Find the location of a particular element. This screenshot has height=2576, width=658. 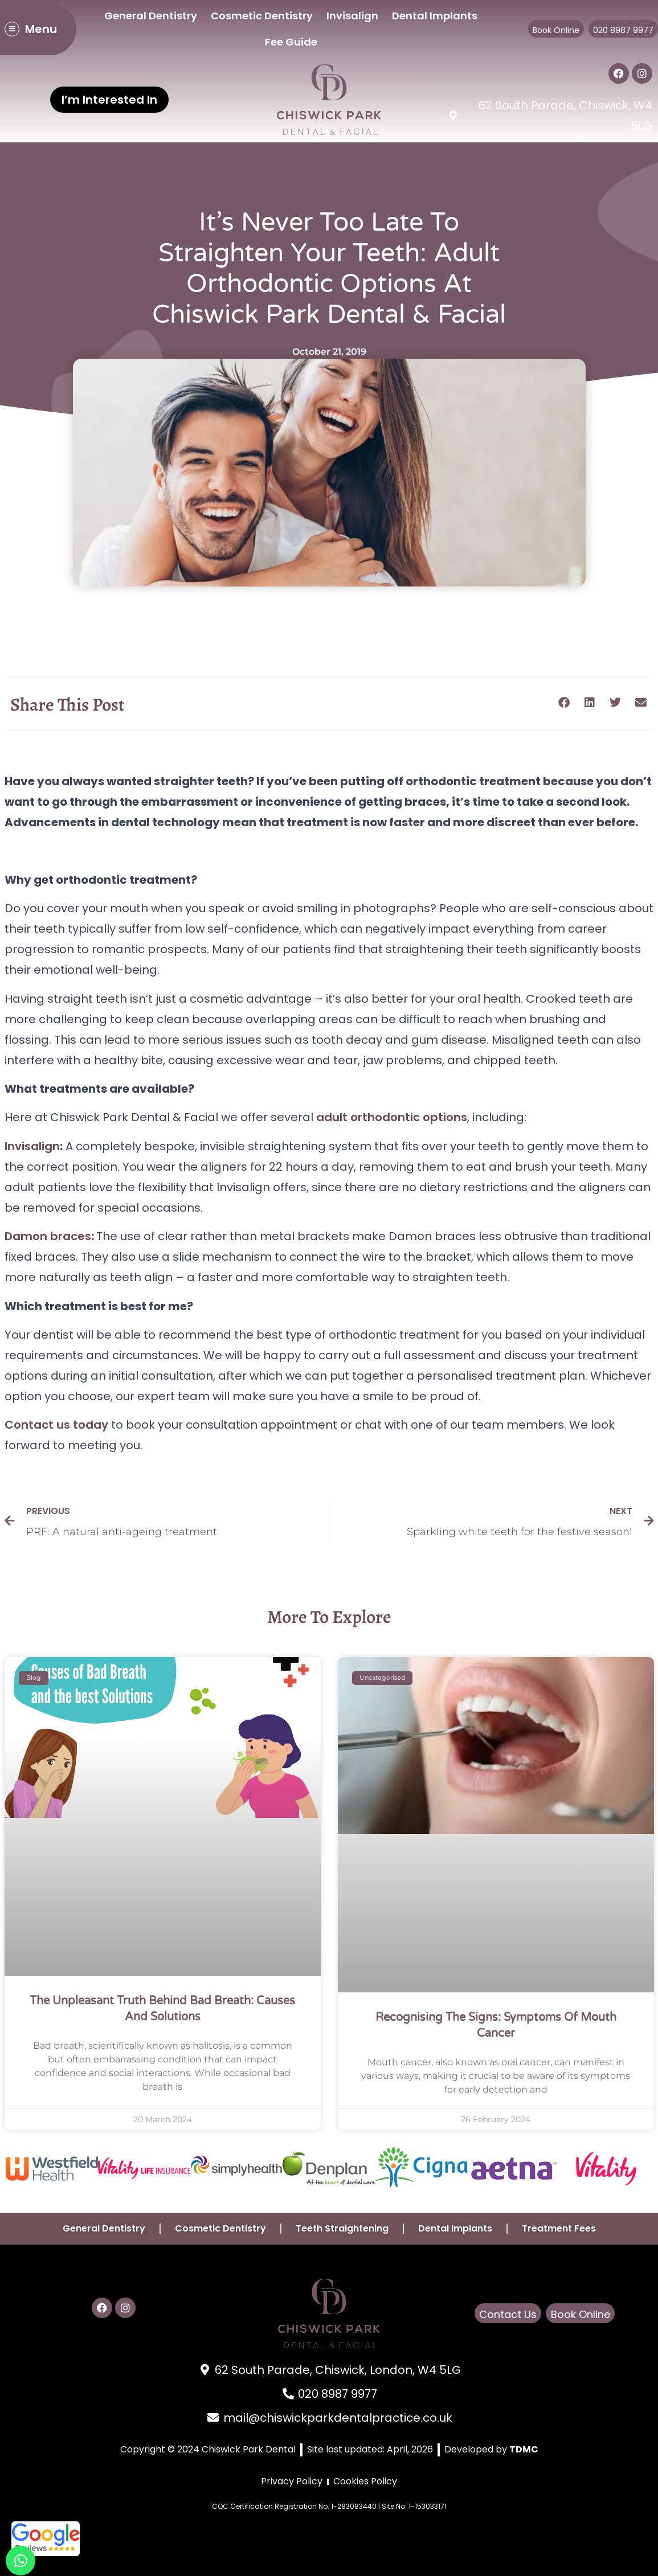

Dental Implants is located at coordinates (434, 16).